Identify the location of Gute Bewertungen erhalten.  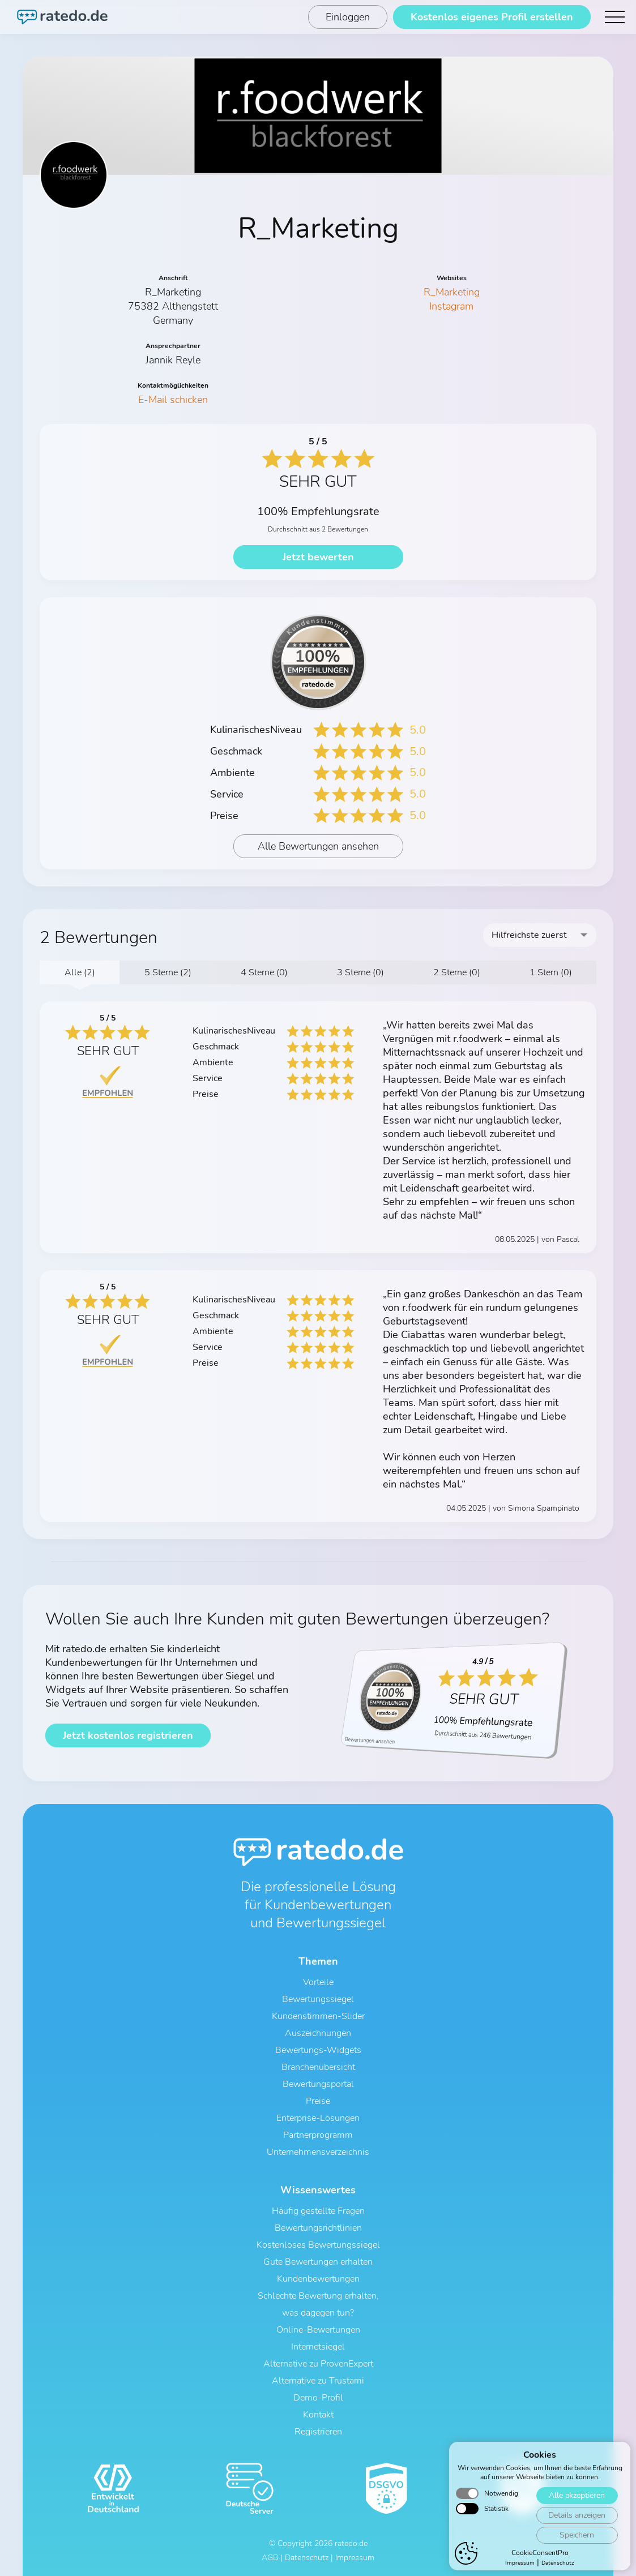
(318, 2262).